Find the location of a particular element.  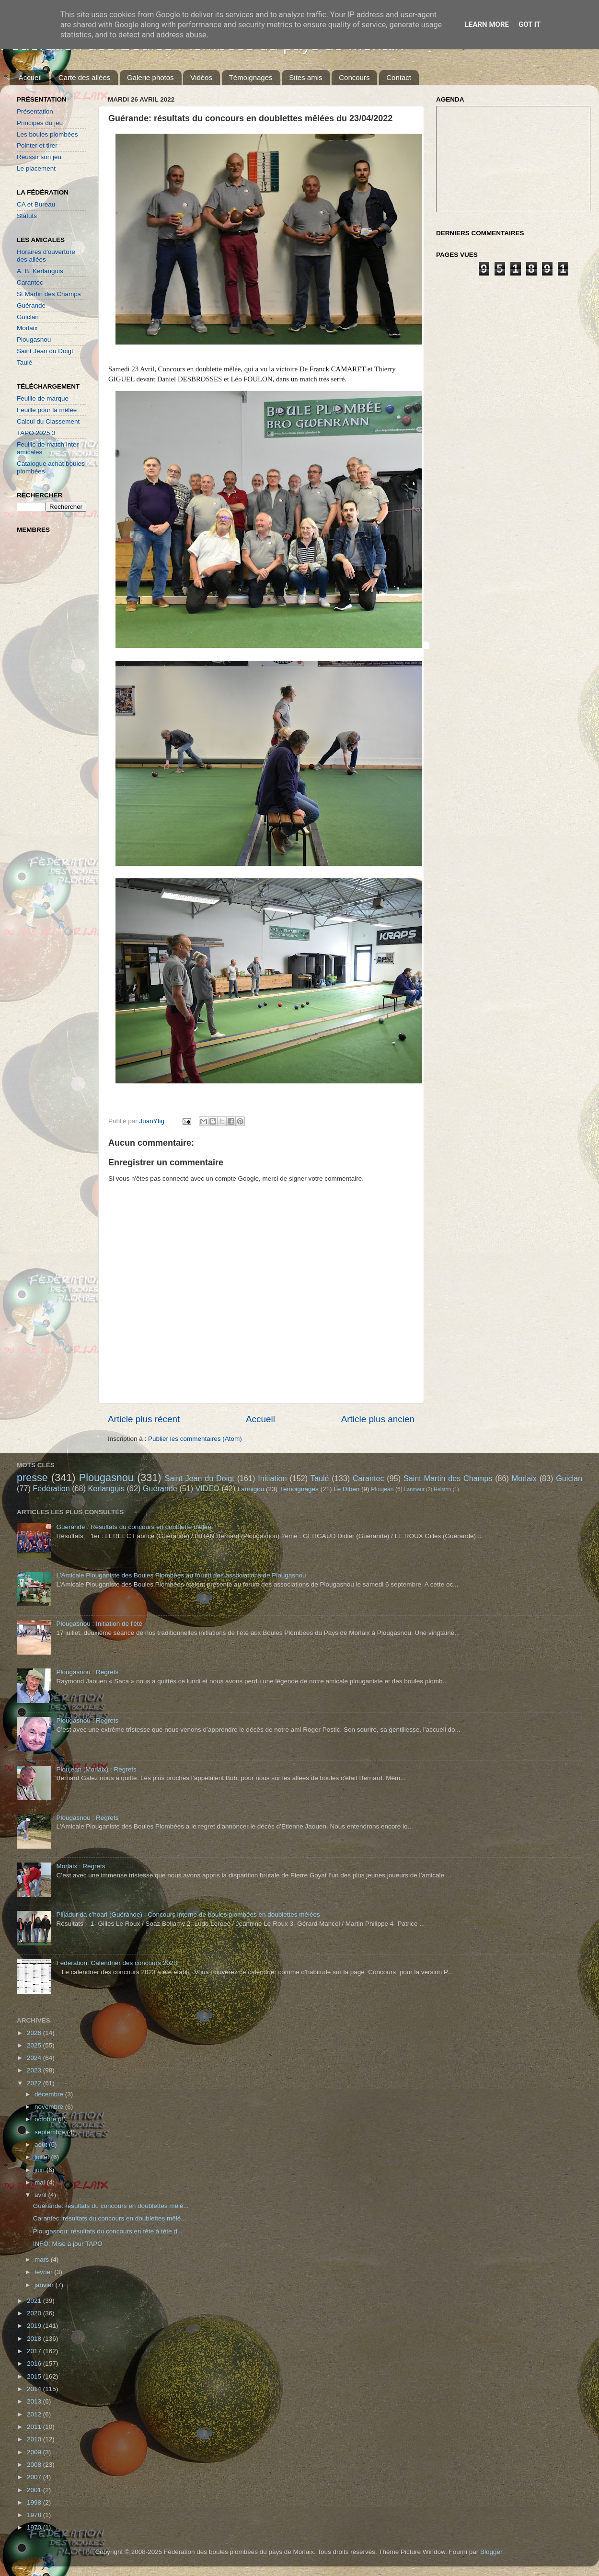

Guérande: résultats du concours en doublettes mêlé... is located at coordinates (111, 2205).